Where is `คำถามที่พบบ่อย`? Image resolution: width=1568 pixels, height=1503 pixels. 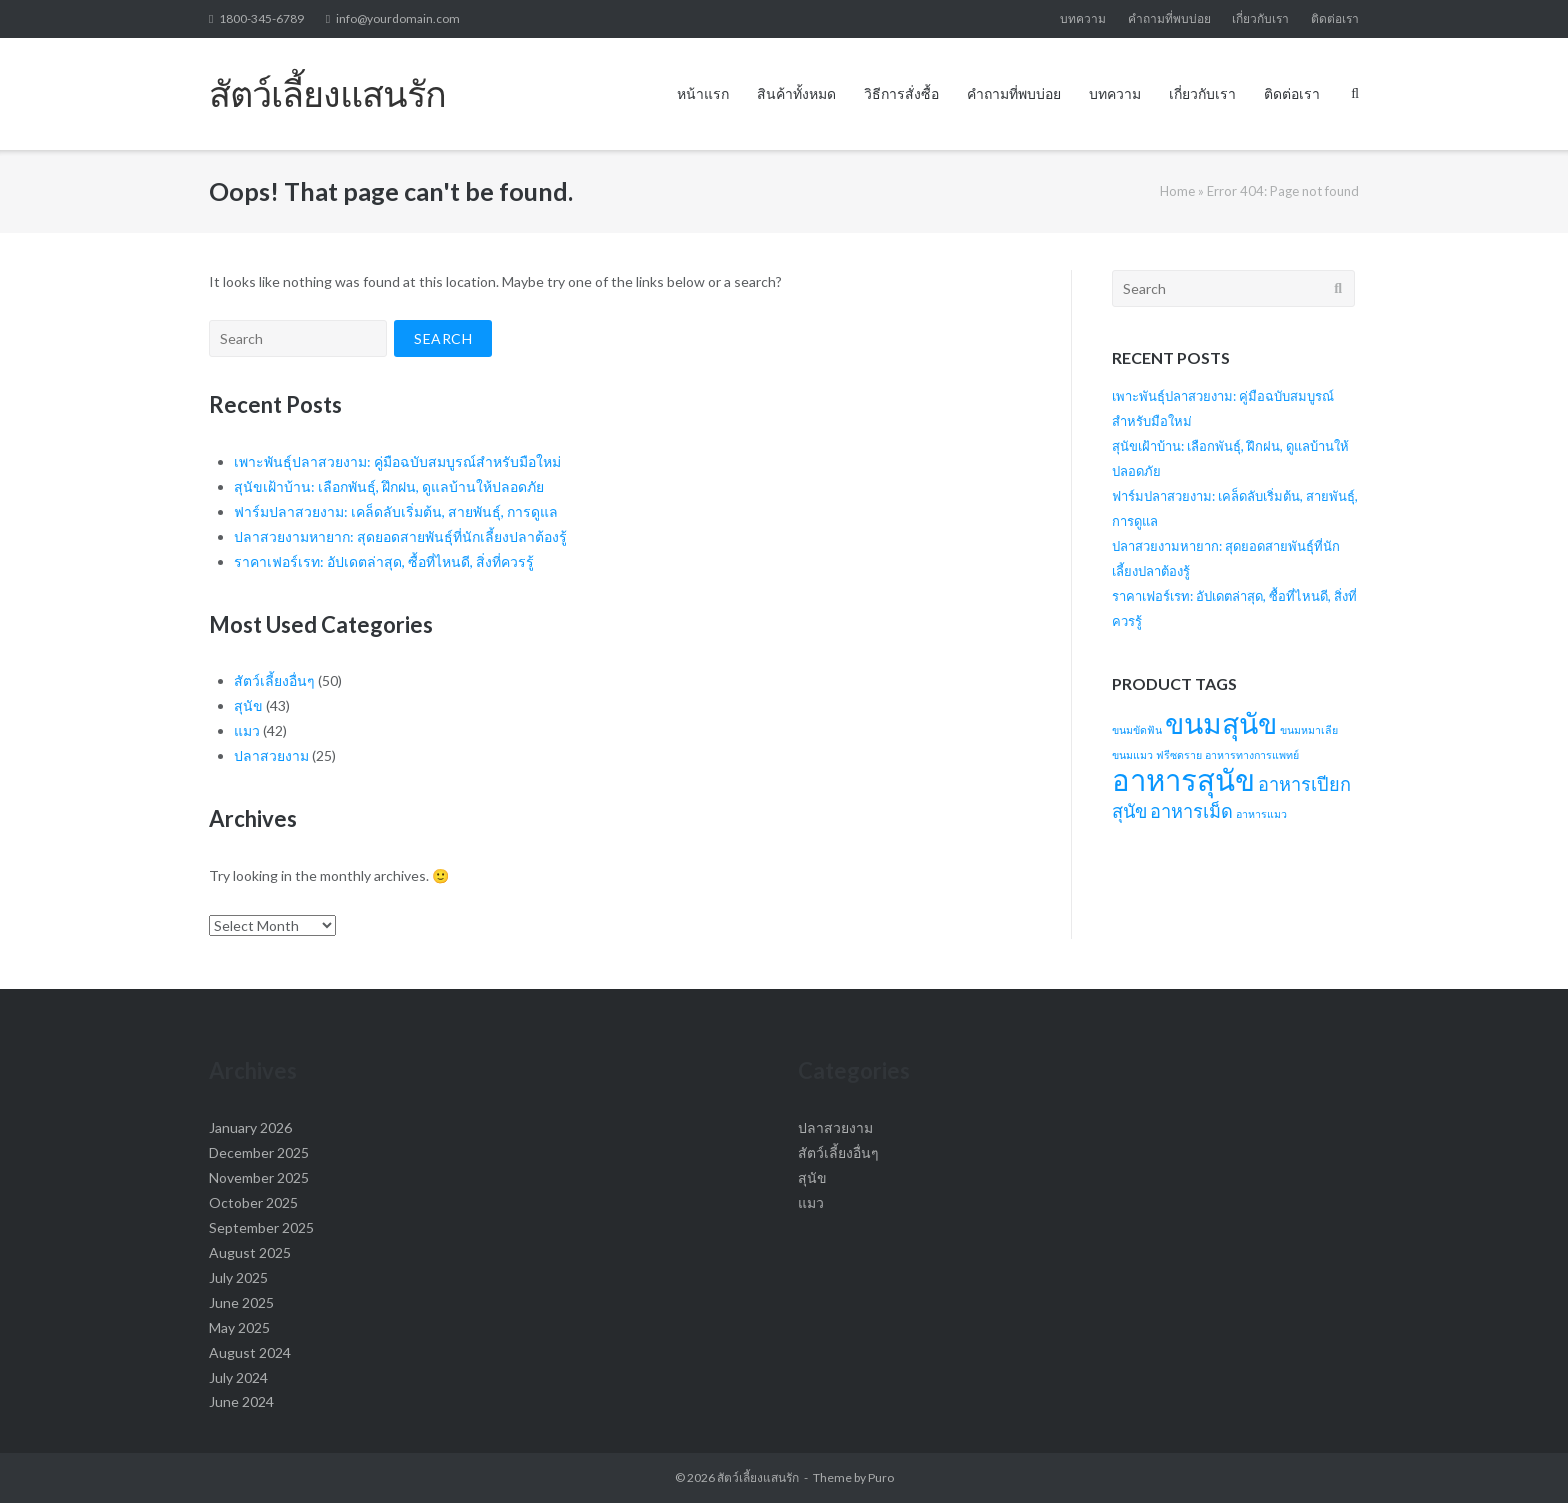 คำถามที่พบบ่อย is located at coordinates (1169, 18).